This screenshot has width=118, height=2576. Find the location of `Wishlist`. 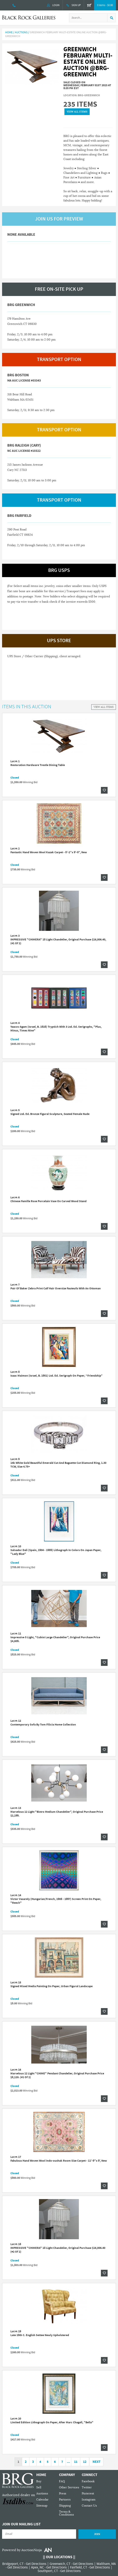

Wishlist is located at coordinates (104, 790).